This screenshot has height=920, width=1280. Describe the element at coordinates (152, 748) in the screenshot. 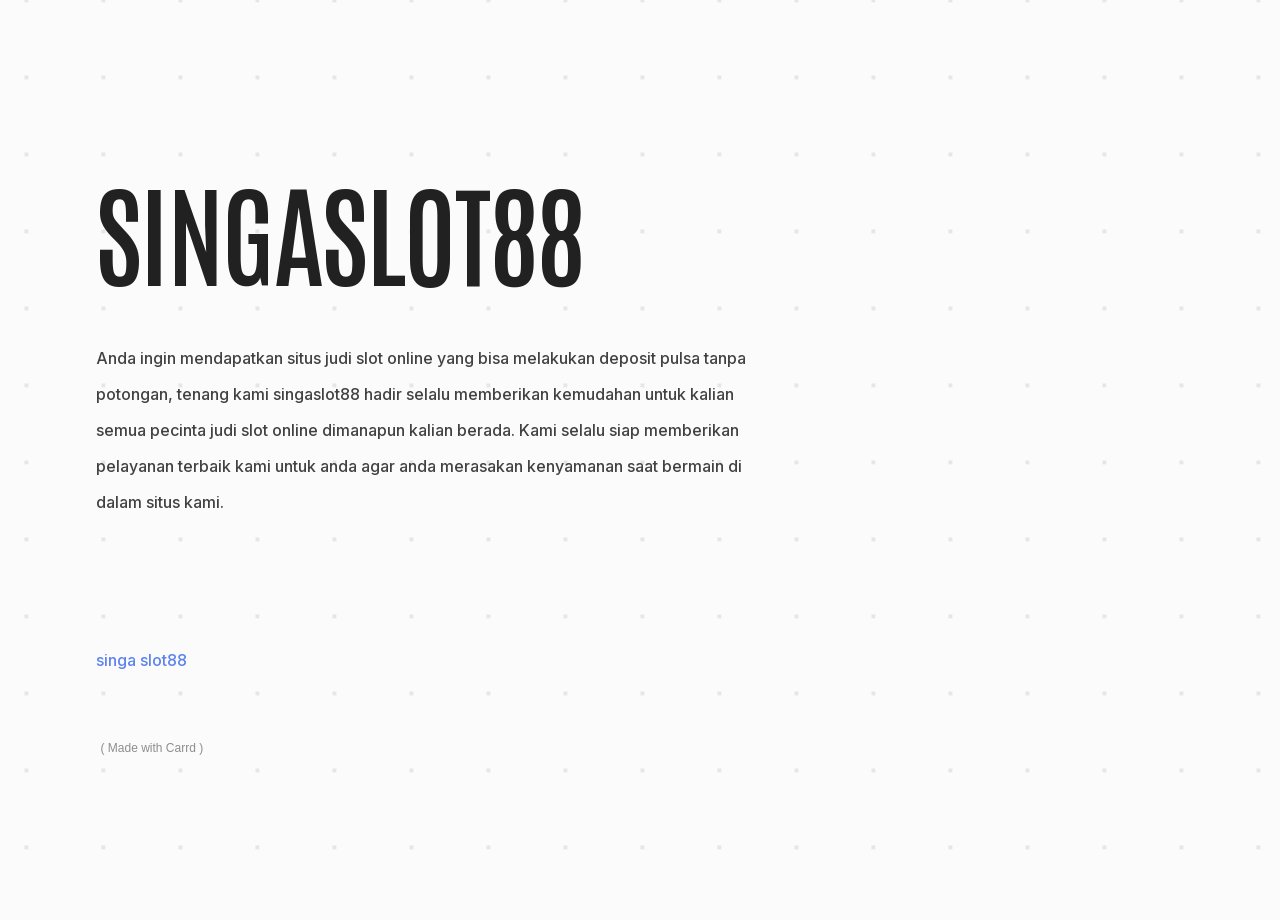

I see `Made with Carrd` at that location.